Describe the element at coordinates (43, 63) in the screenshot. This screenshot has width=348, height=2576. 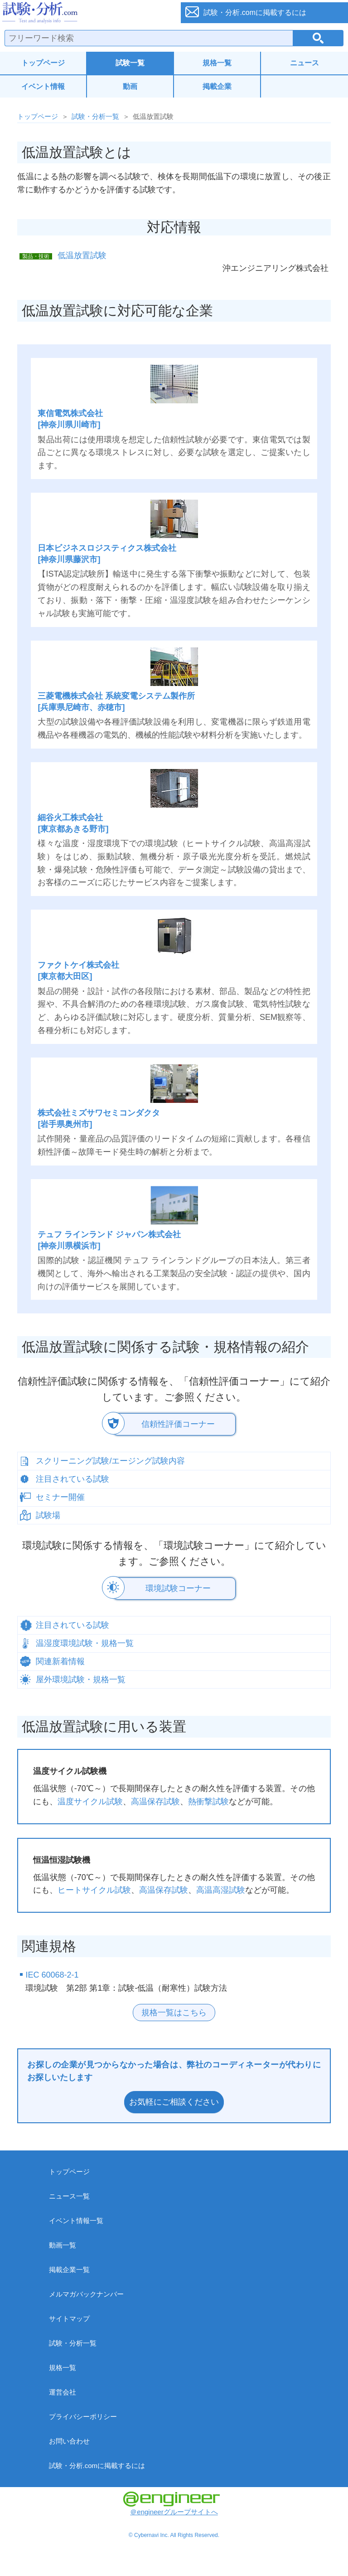
I see `トップページ` at that location.